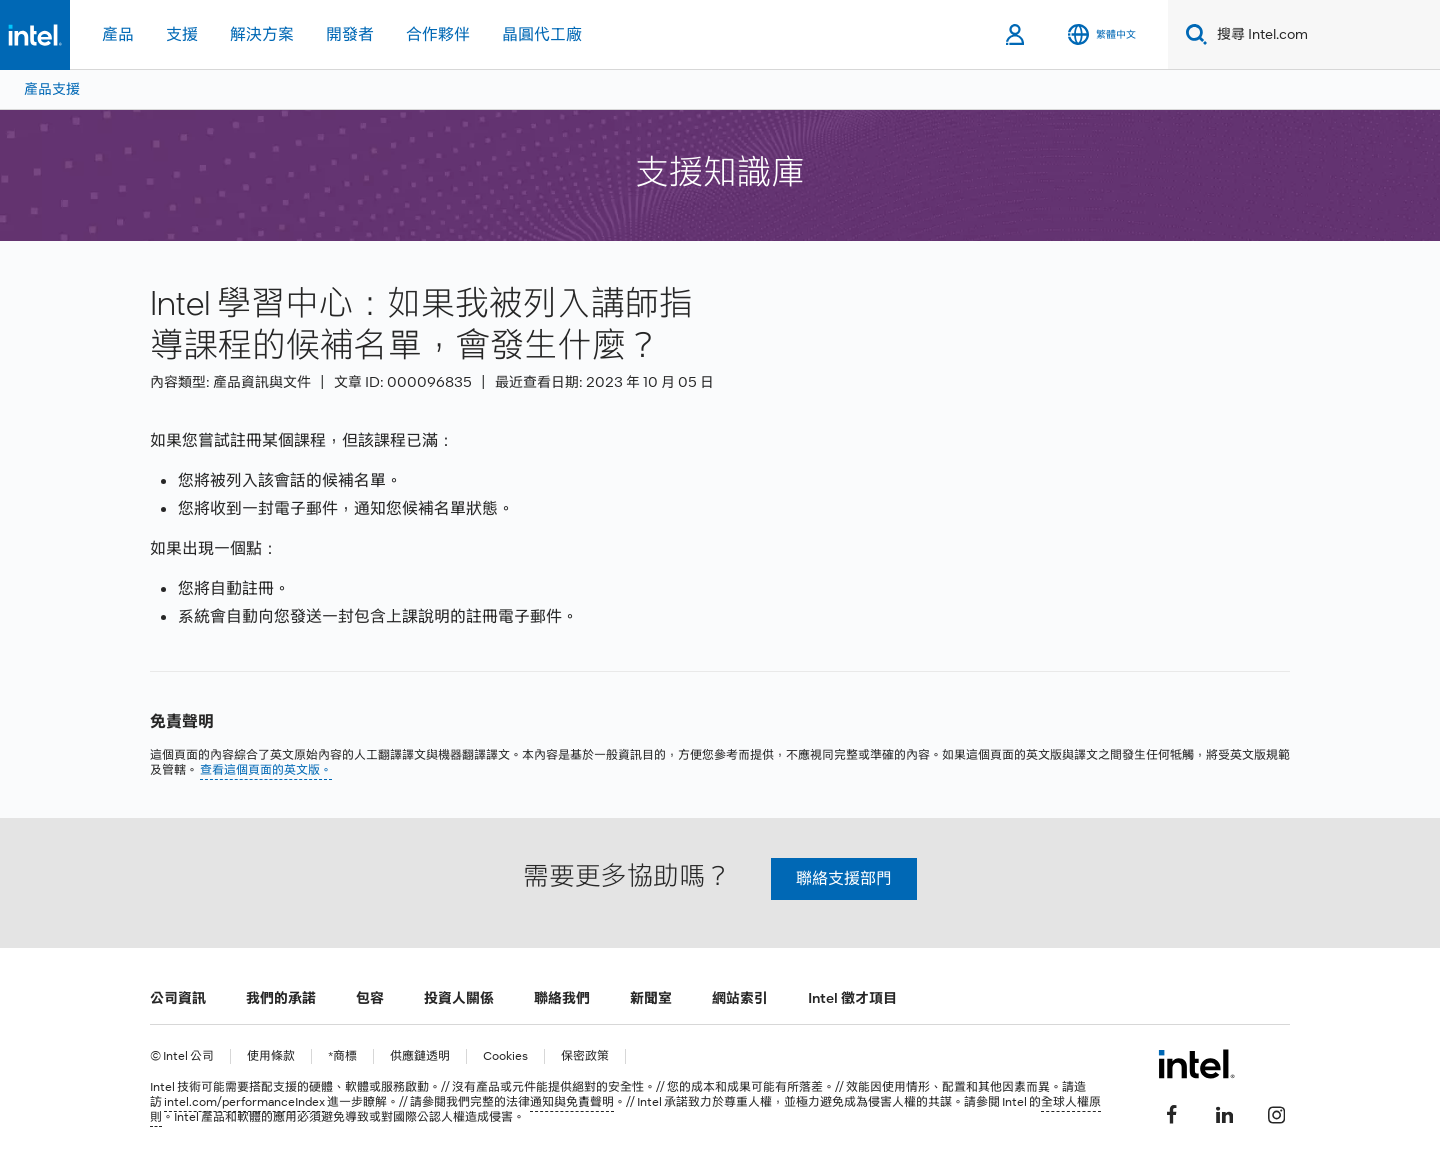 This screenshot has height=1165, width=1440. What do you see at coordinates (266, 770) in the screenshot?
I see `查看這個頁面的英文版。` at bounding box center [266, 770].